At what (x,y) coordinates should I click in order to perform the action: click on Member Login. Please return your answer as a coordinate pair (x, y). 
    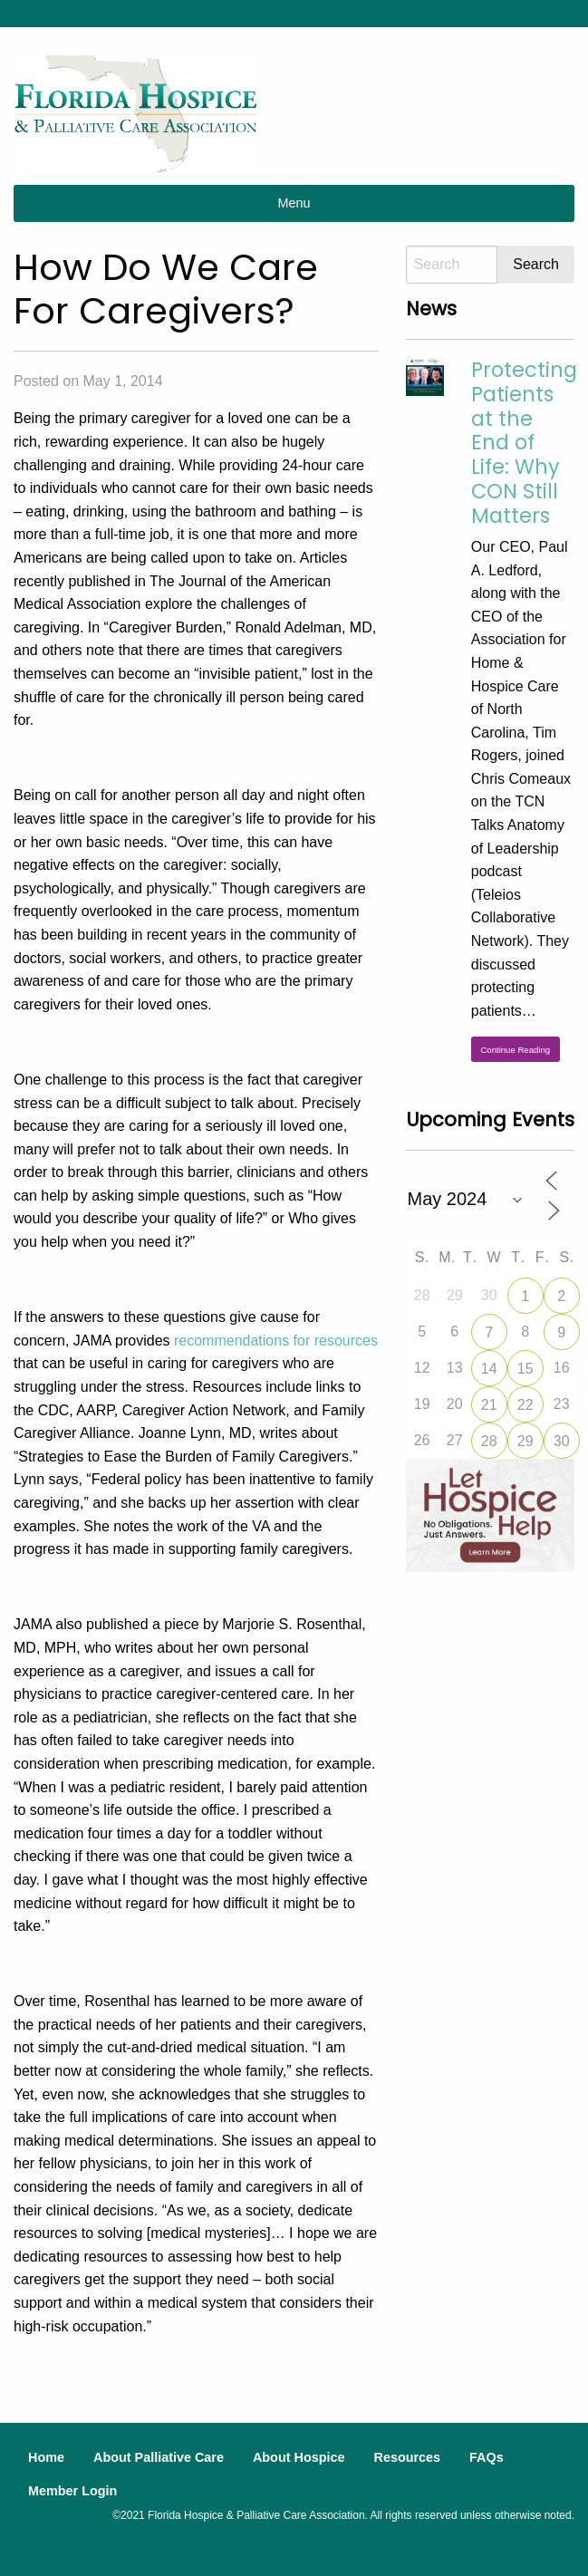
    Looking at the image, I should click on (72, 2491).